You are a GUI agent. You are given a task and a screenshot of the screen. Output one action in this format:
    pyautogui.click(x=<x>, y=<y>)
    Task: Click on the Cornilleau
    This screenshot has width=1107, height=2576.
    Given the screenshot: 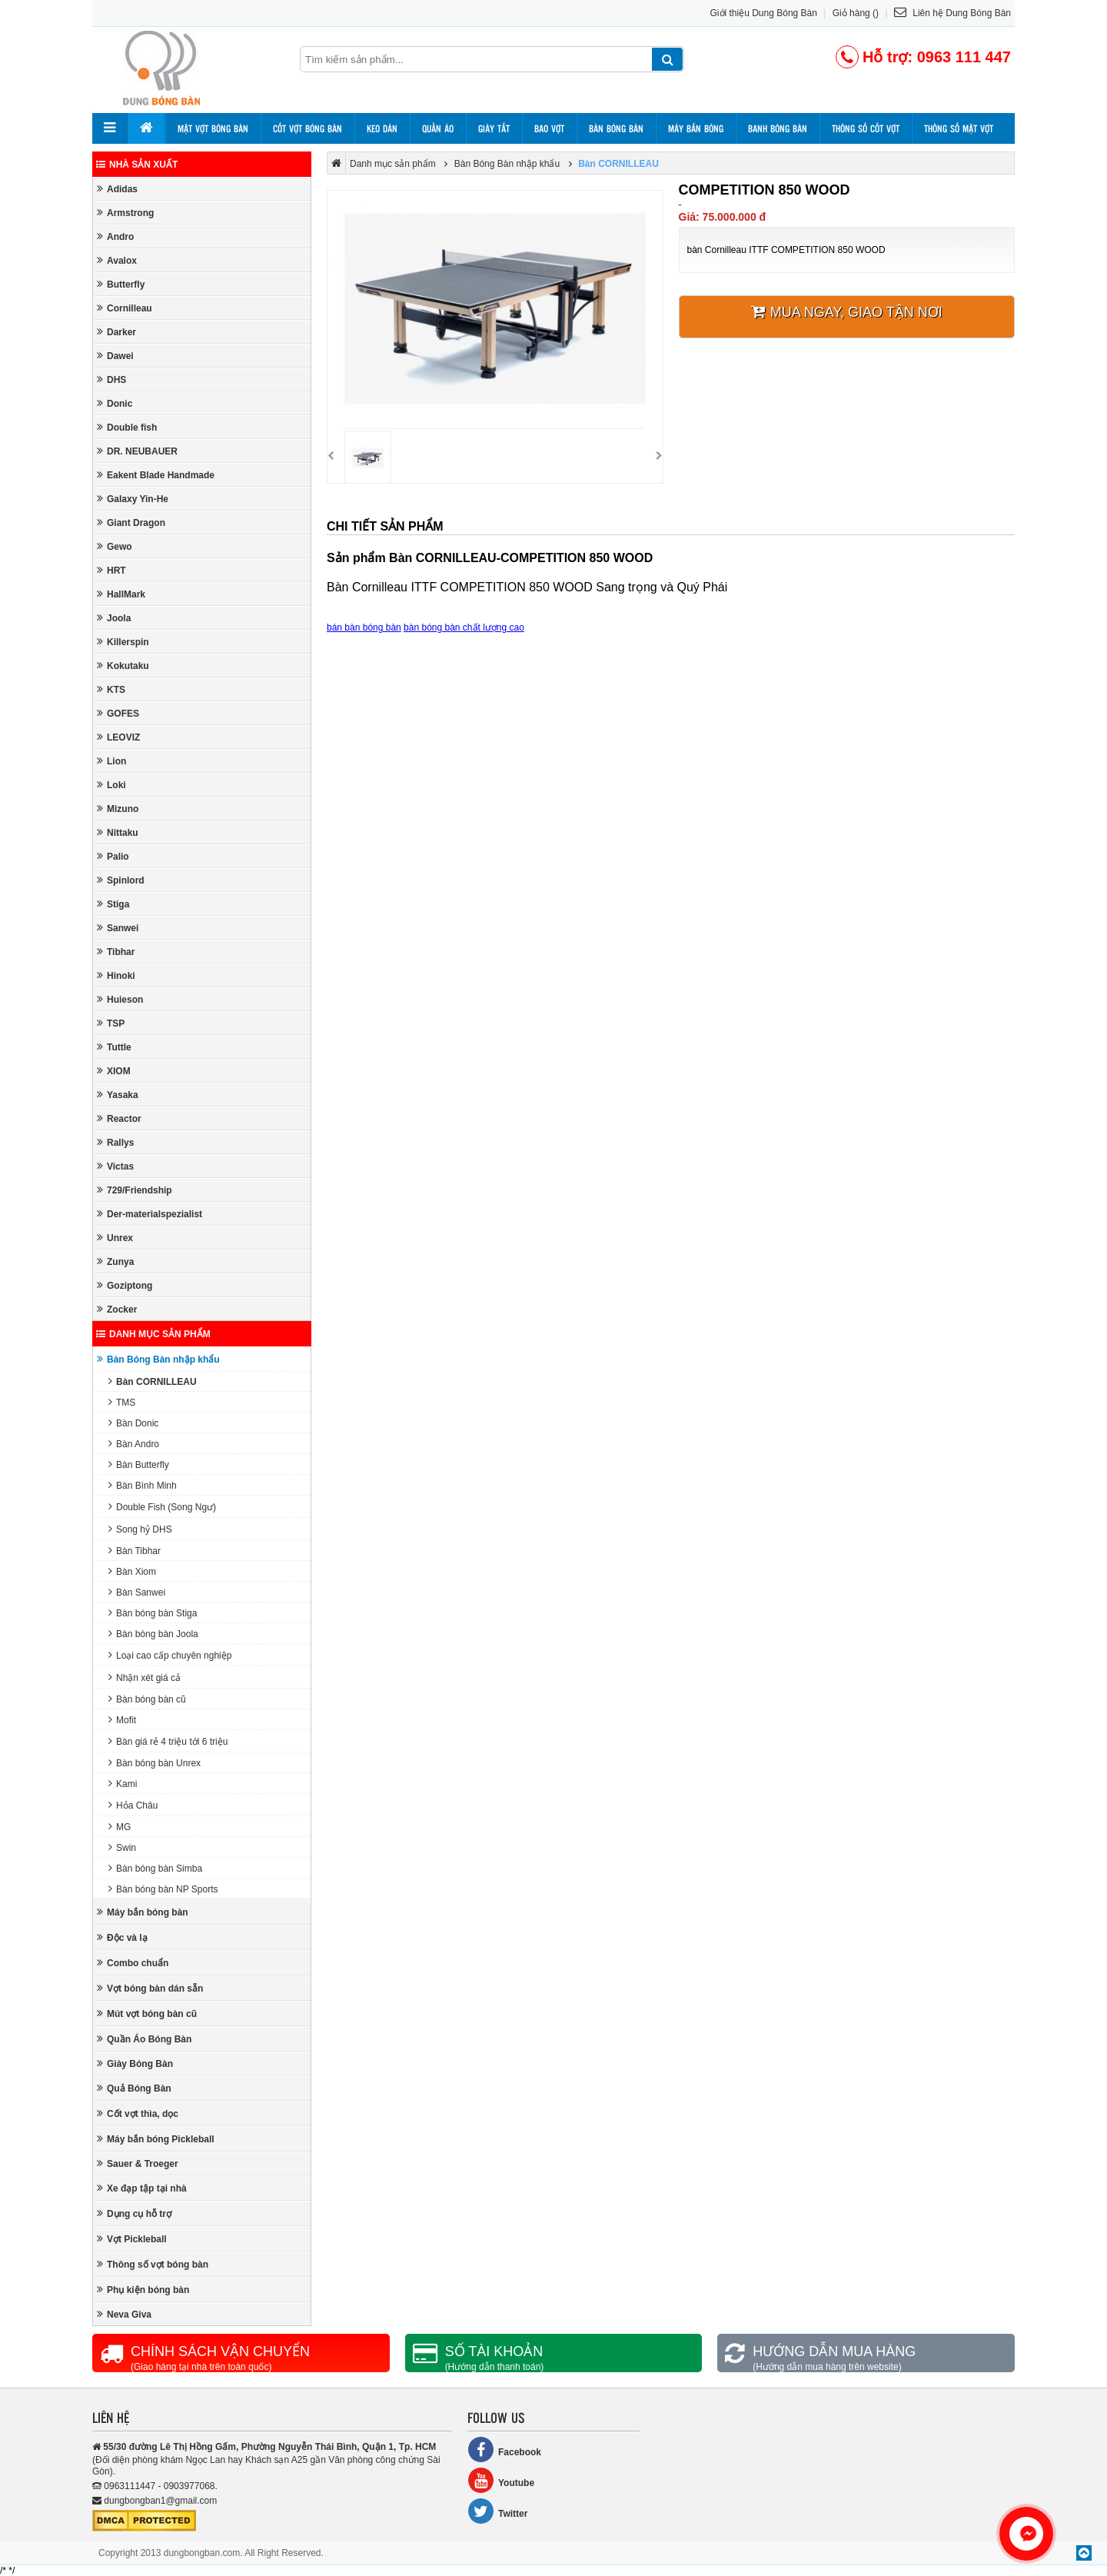 What is the action you would take?
    pyautogui.click(x=124, y=308)
    